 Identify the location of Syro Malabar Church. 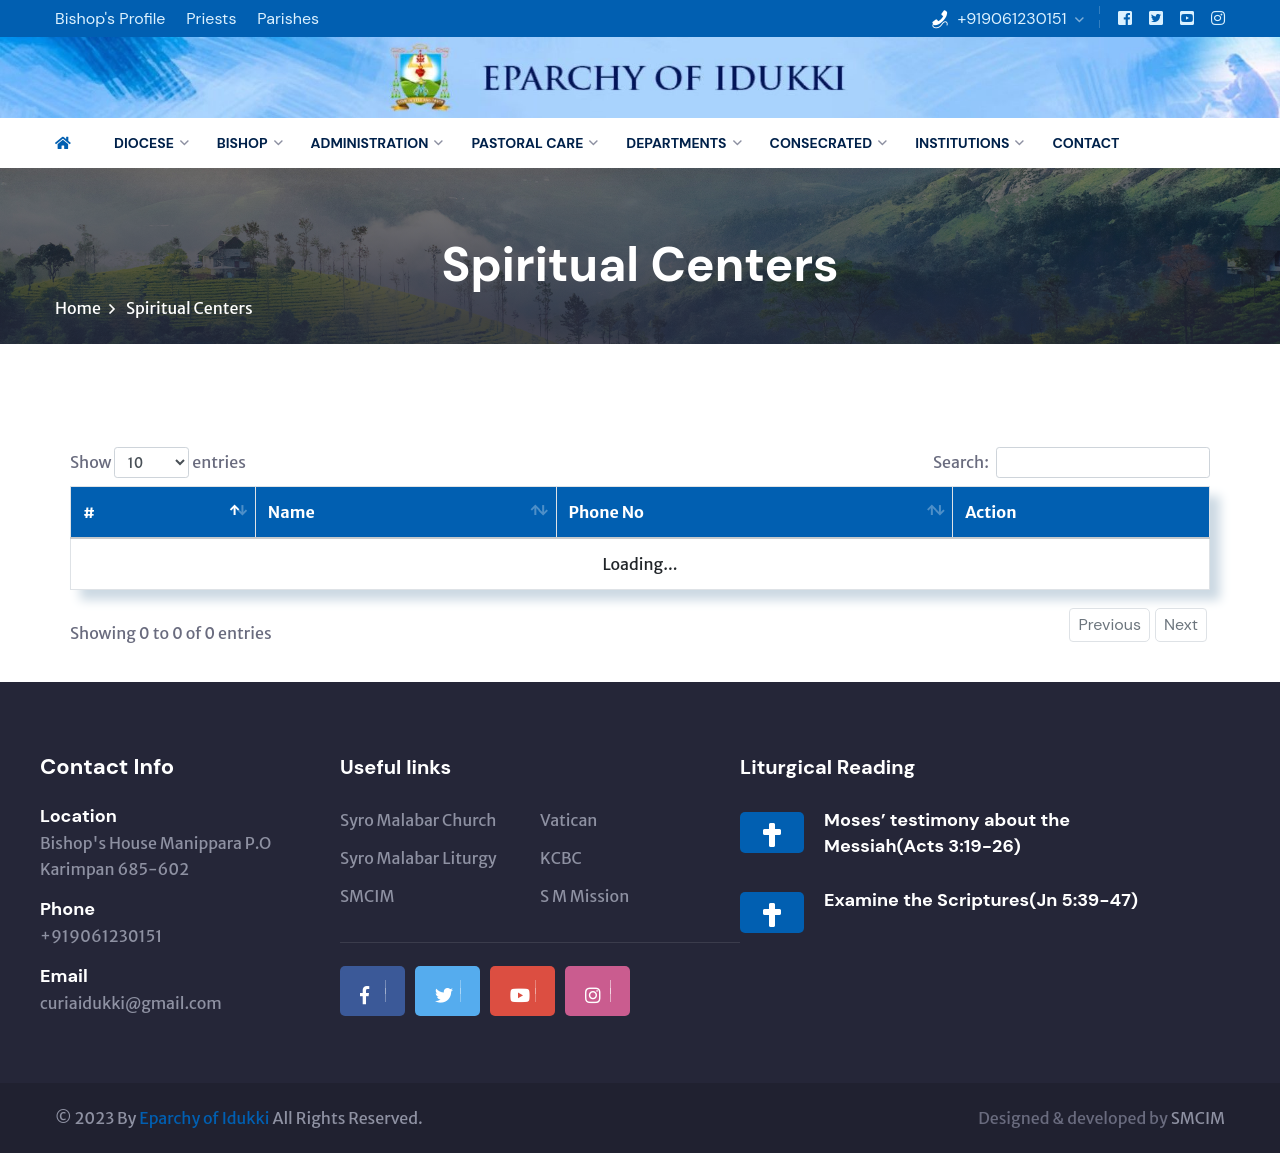
(418, 820).